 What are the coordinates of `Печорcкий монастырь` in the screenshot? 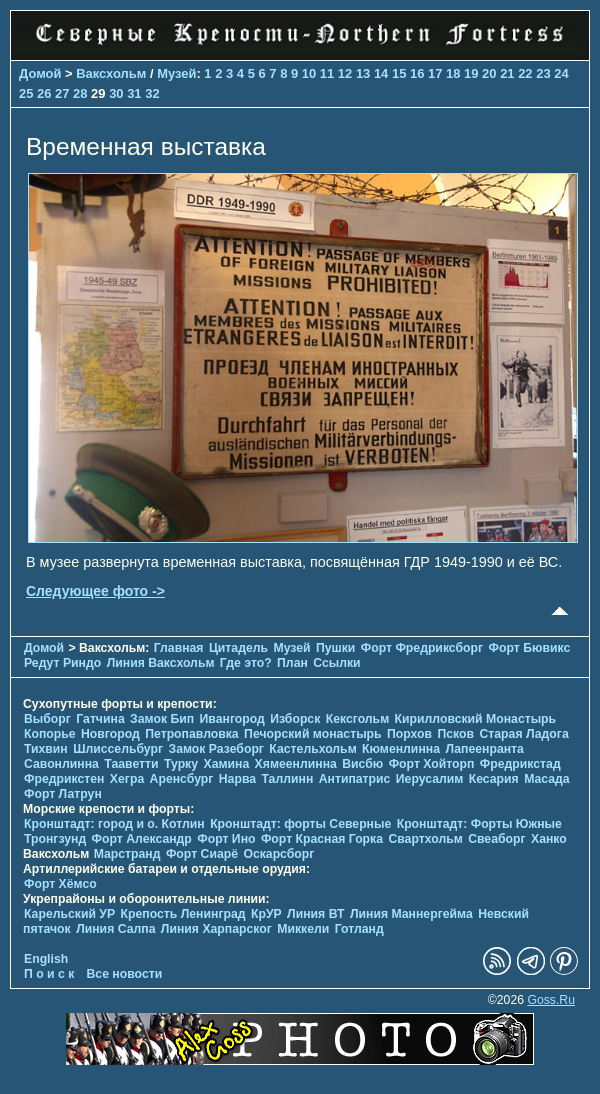 It's located at (313, 734).